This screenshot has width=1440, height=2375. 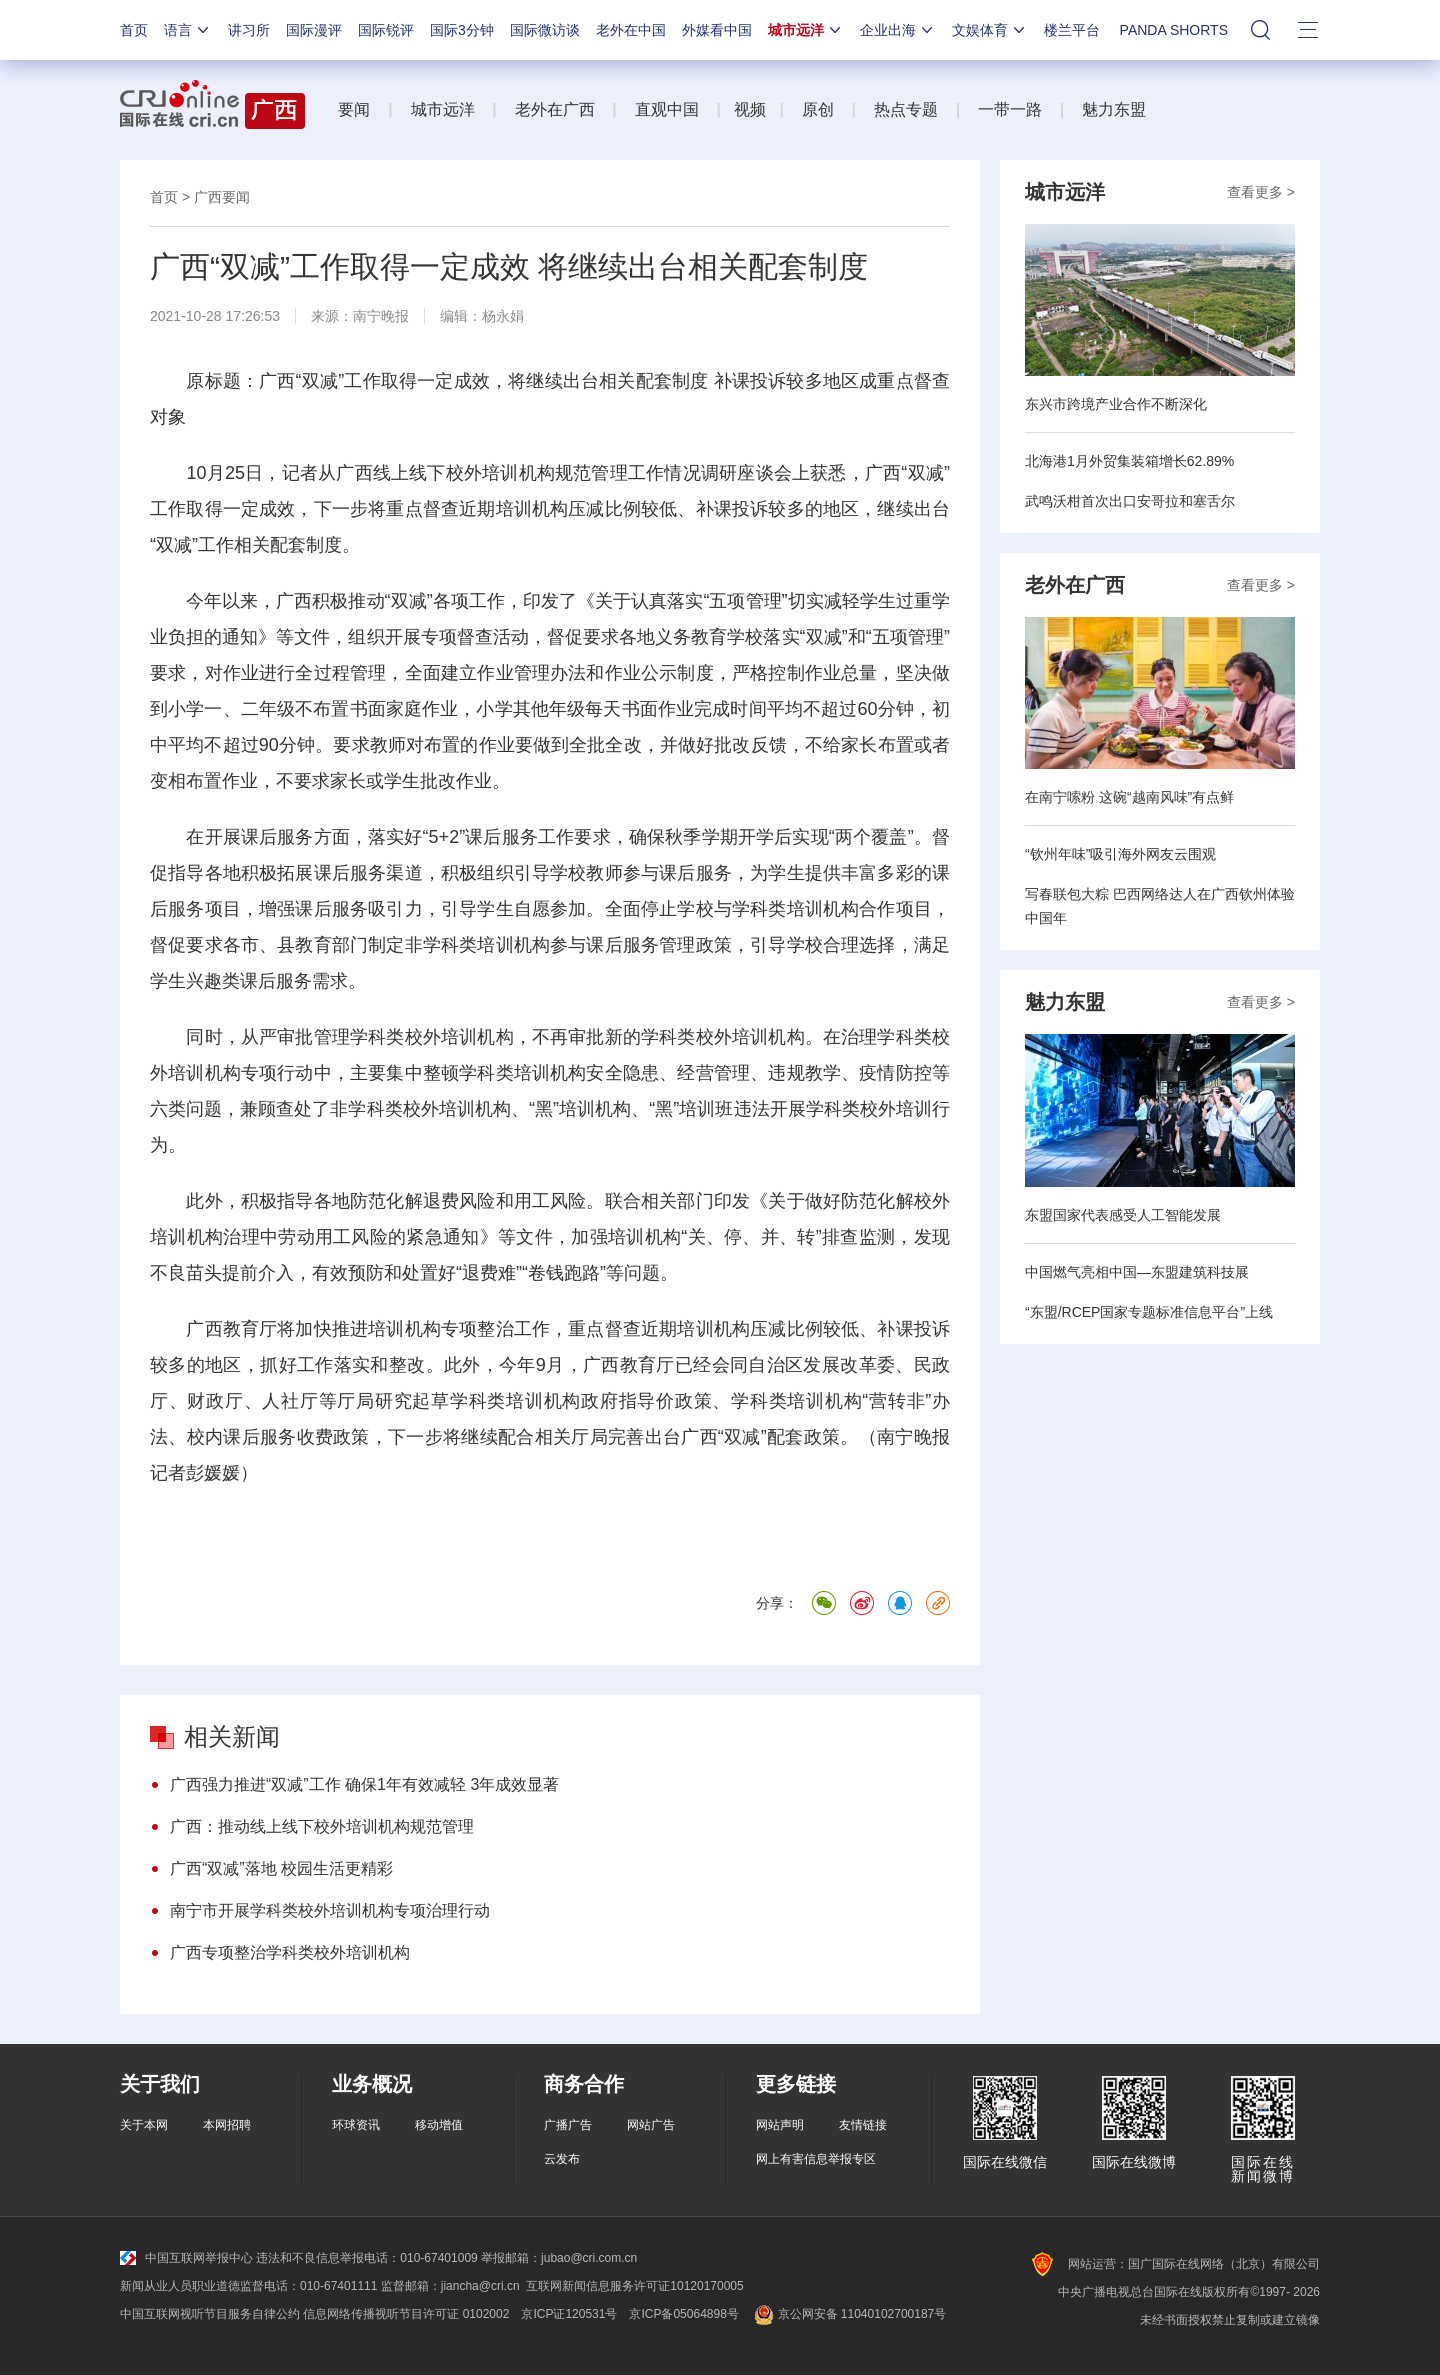 What do you see at coordinates (651, 2125) in the screenshot?
I see `网站广告` at bounding box center [651, 2125].